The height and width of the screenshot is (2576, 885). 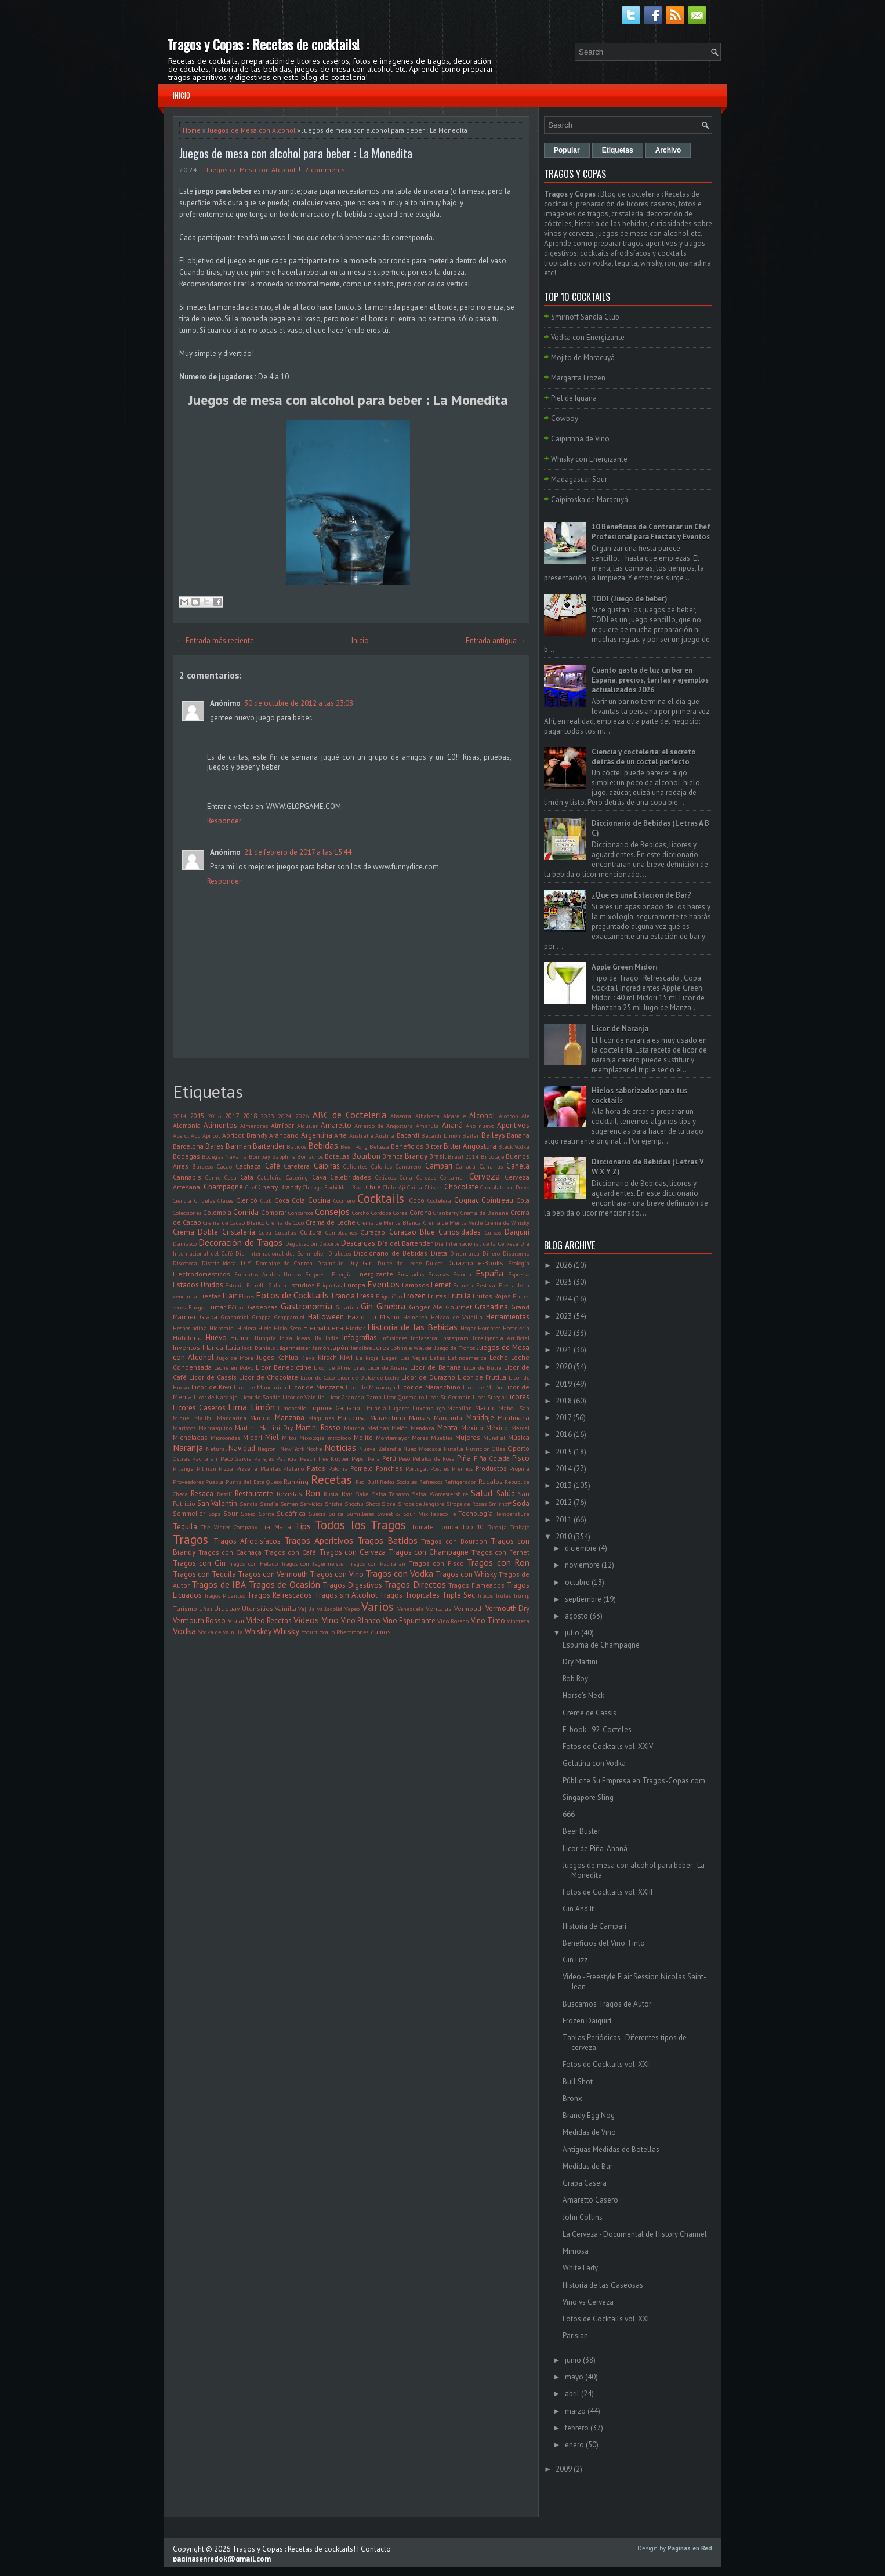 What do you see at coordinates (441, 1438) in the screenshot?
I see `Muebles` at bounding box center [441, 1438].